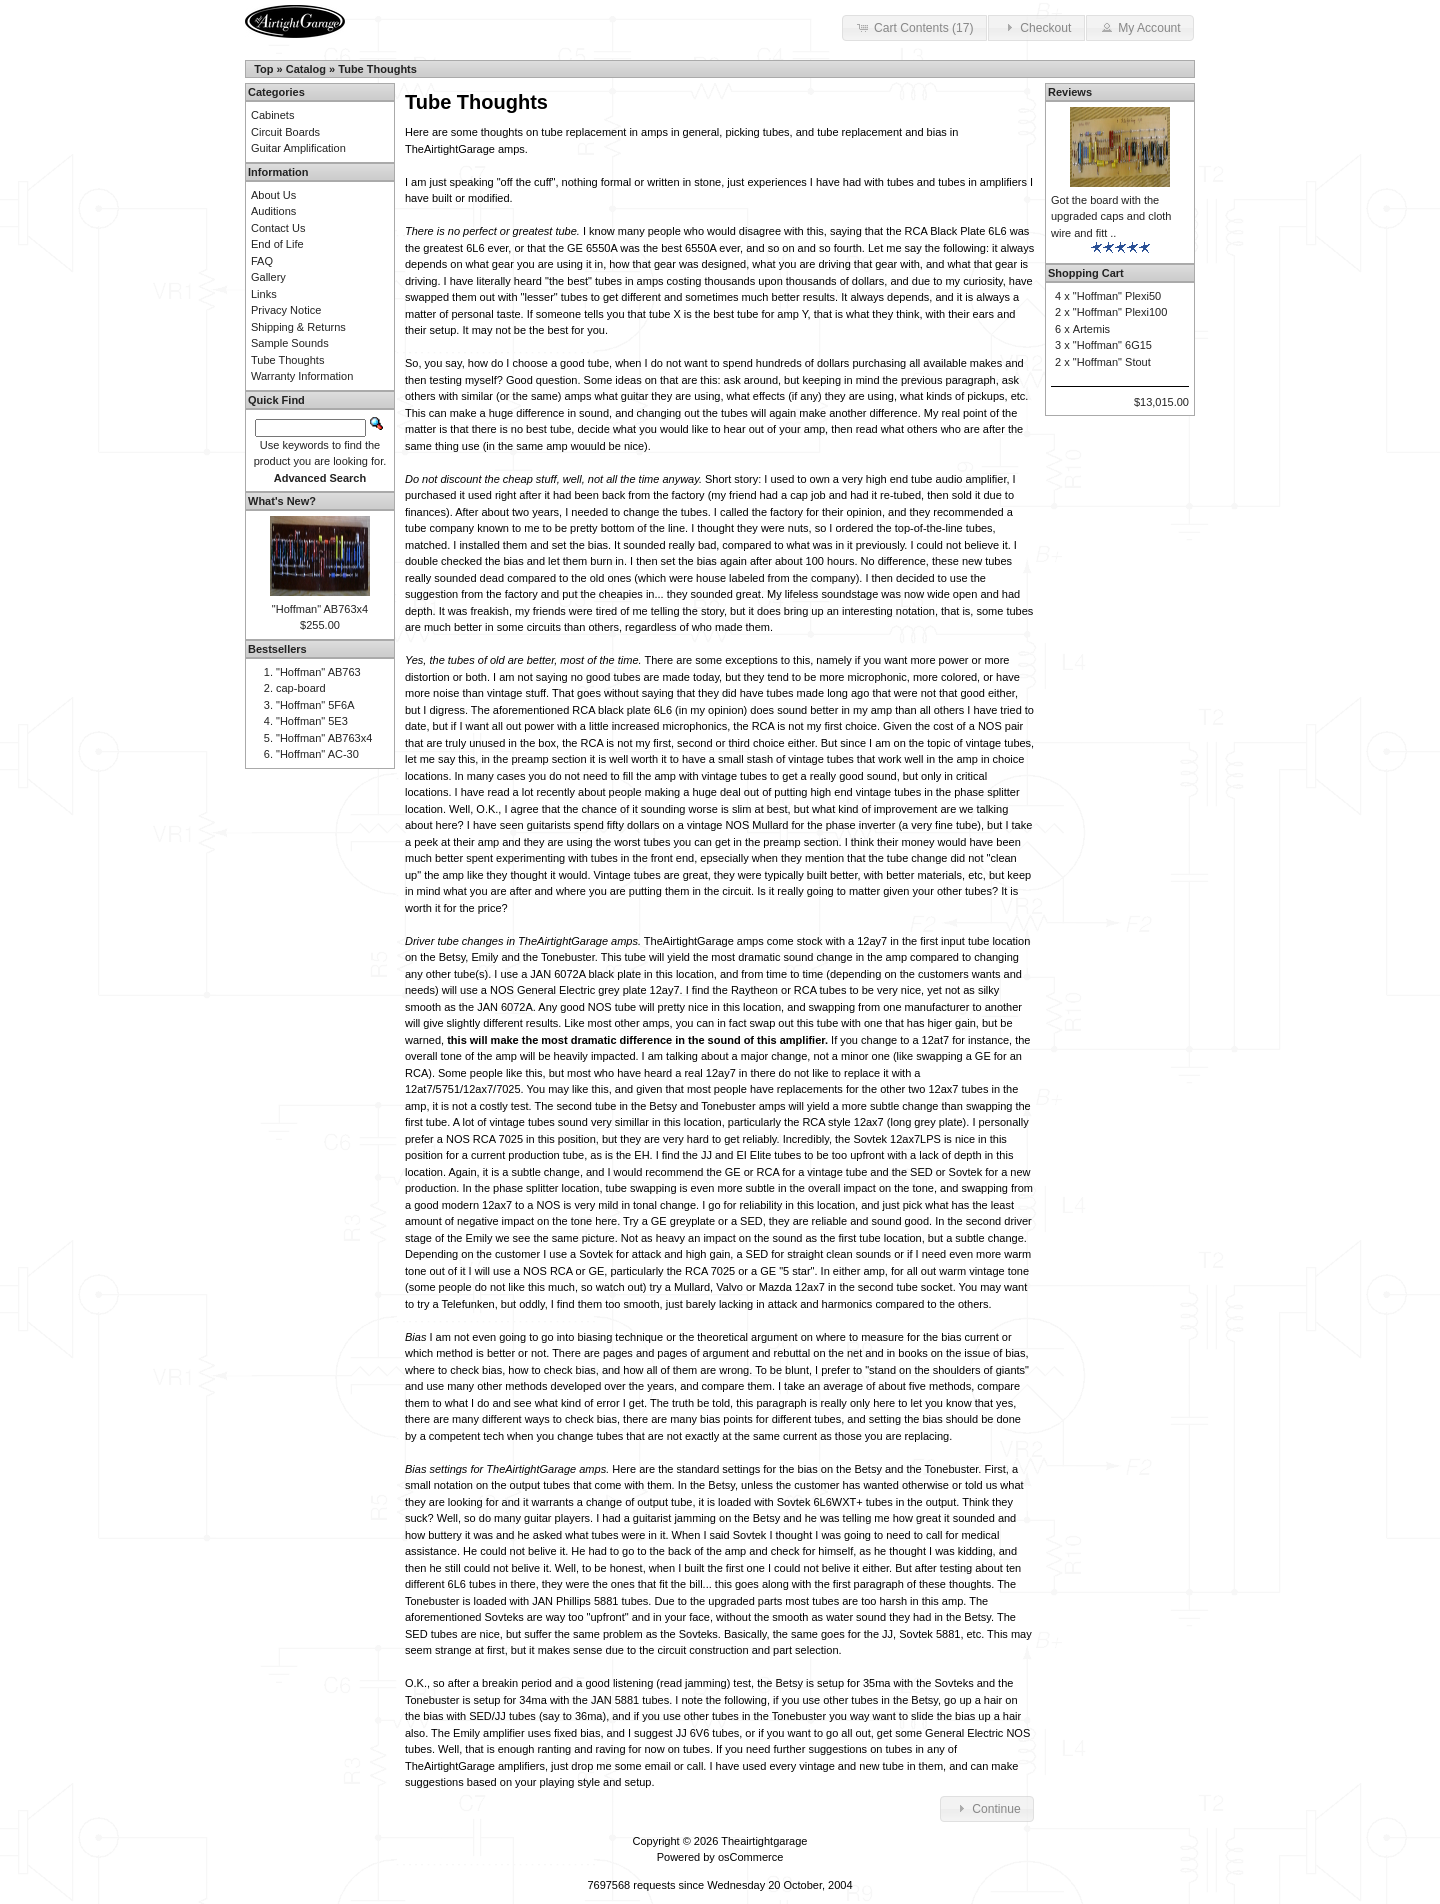  Describe the element at coordinates (1036, 27) in the screenshot. I see `Checkout [button]` at that location.